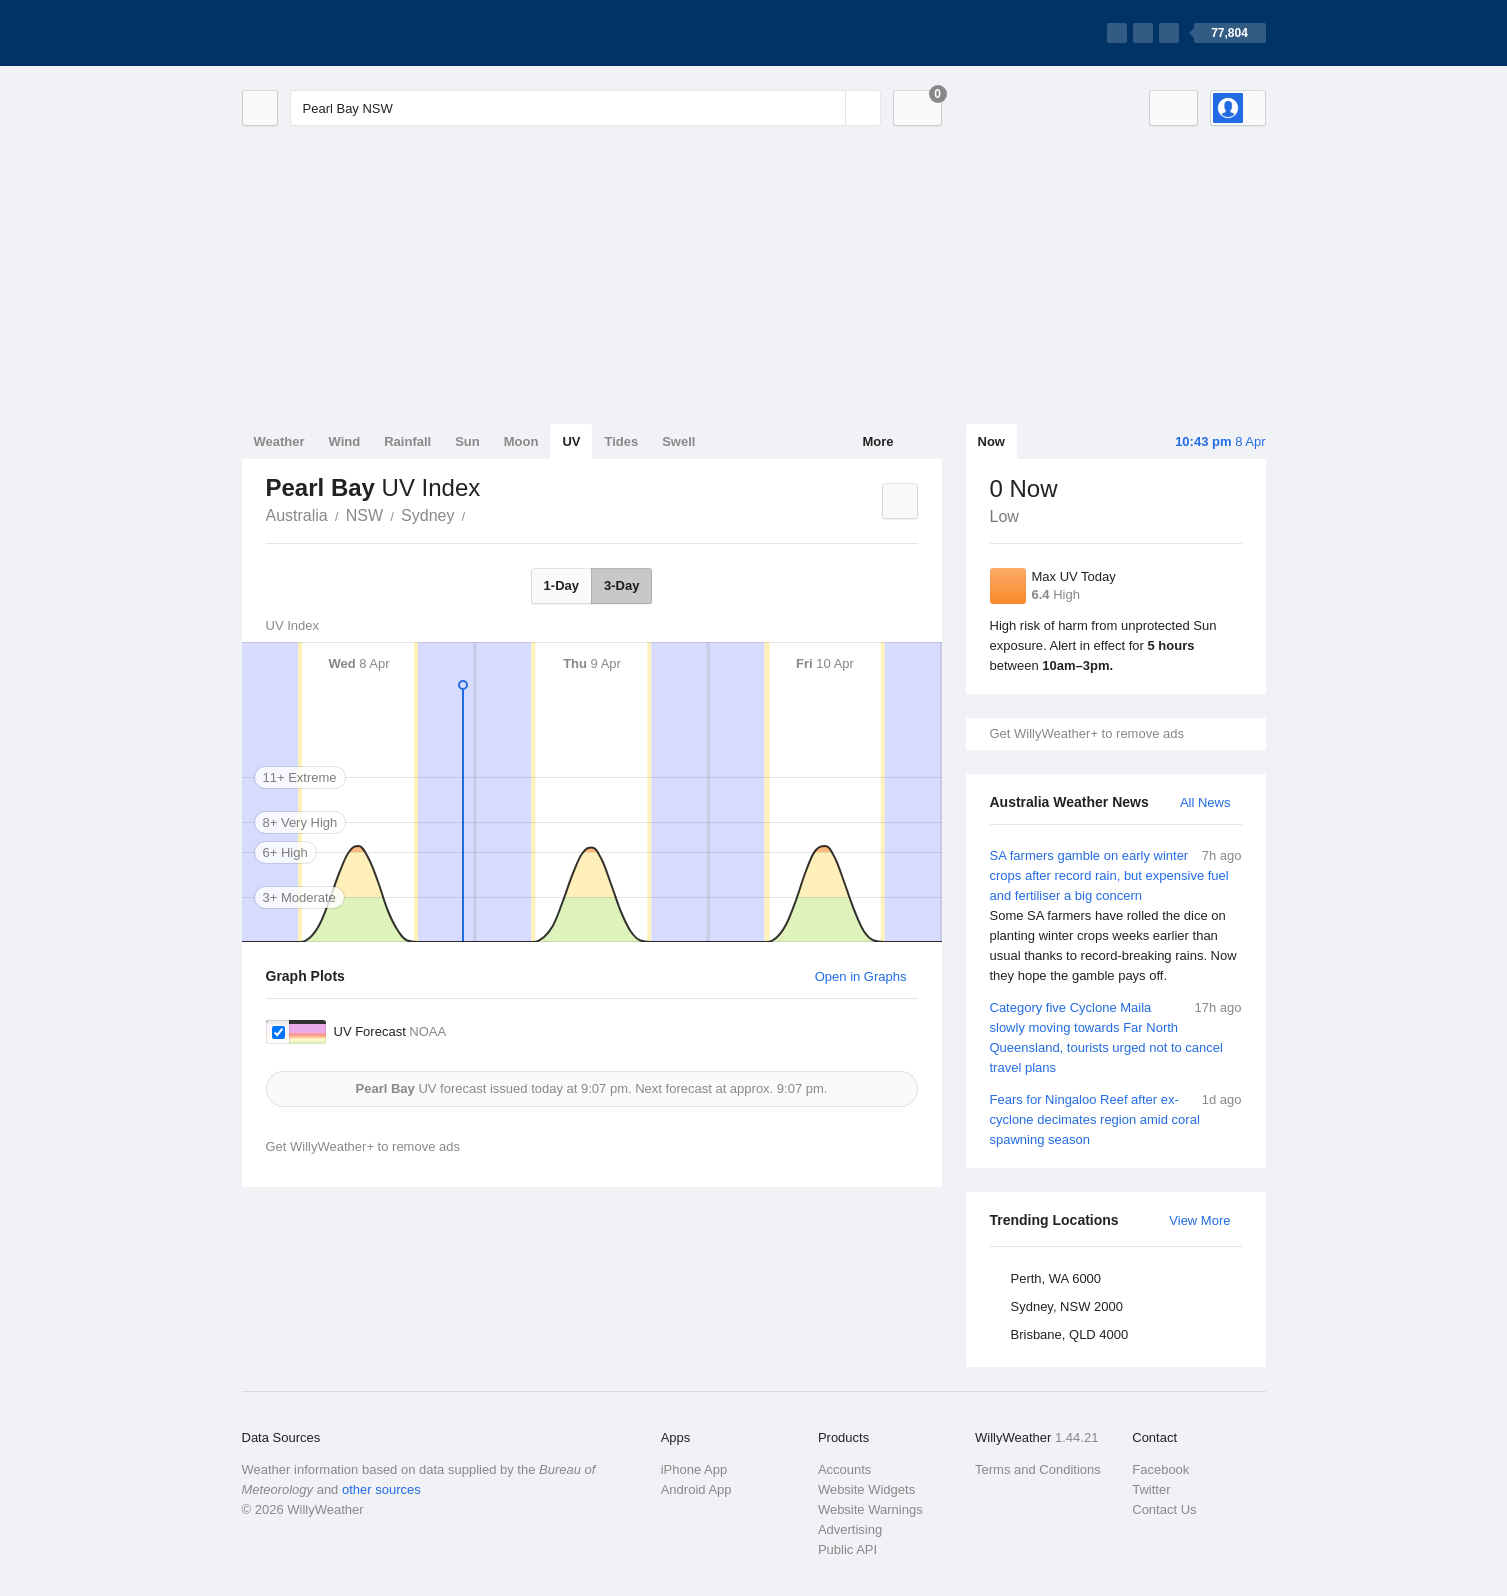 This screenshot has height=1596, width=1507. What do you see at coordinates (1205, 802) in the screenshot?
I see `All News` at bounding box center [1205, 802].